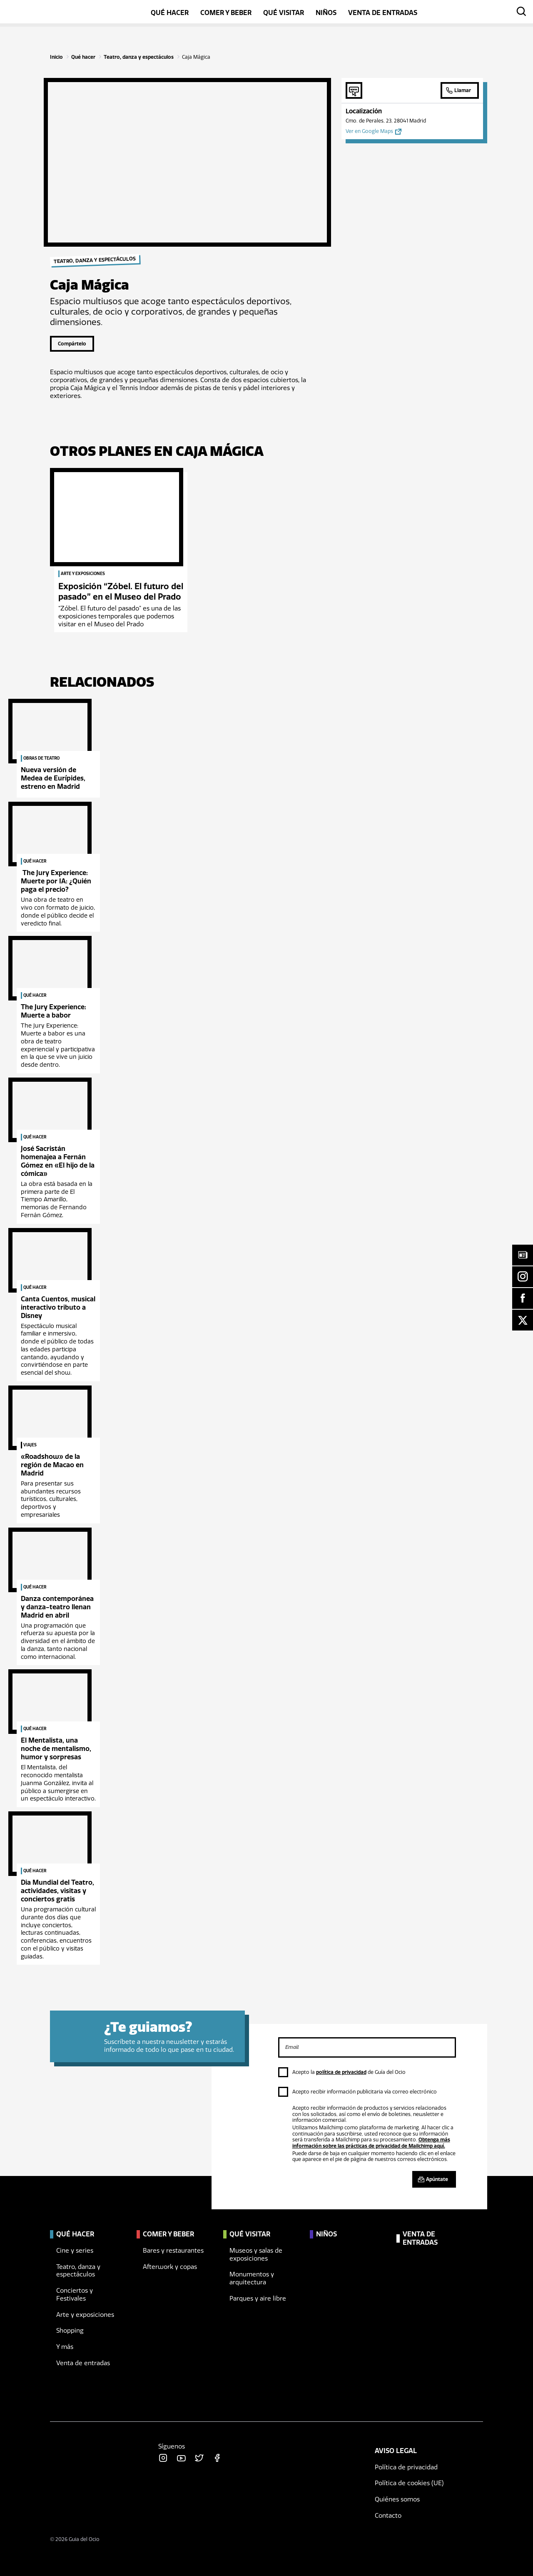 The width and height of the screenshot is (533, 2576). What do you see at coordinates (371, 2142) in the screenshot?
I see `Obtenga más información sobre las prácticas de privacidad de Mailchimp aquí.` at bounding box center [371, 2142].